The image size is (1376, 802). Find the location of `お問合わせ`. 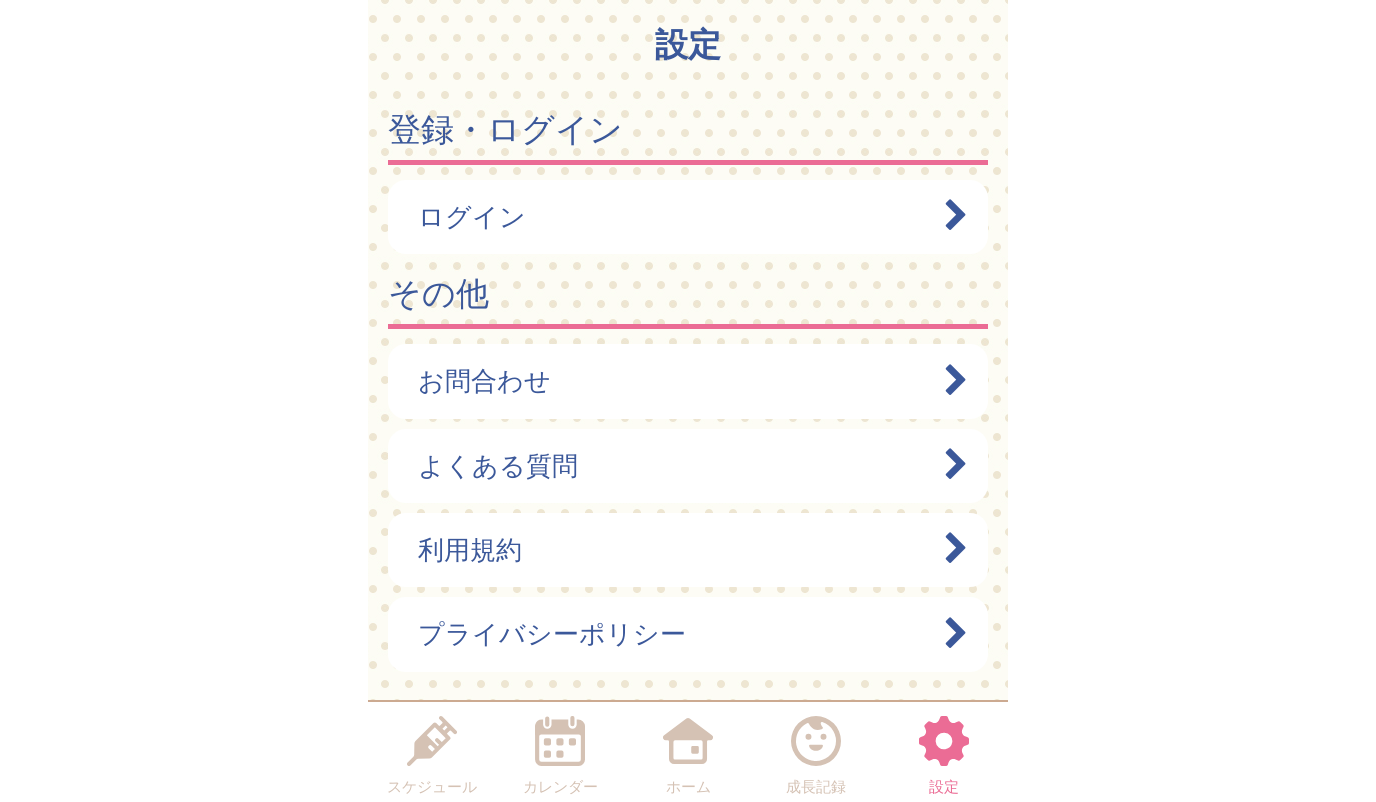

お問合わせ is located at coordinates (683, 381).